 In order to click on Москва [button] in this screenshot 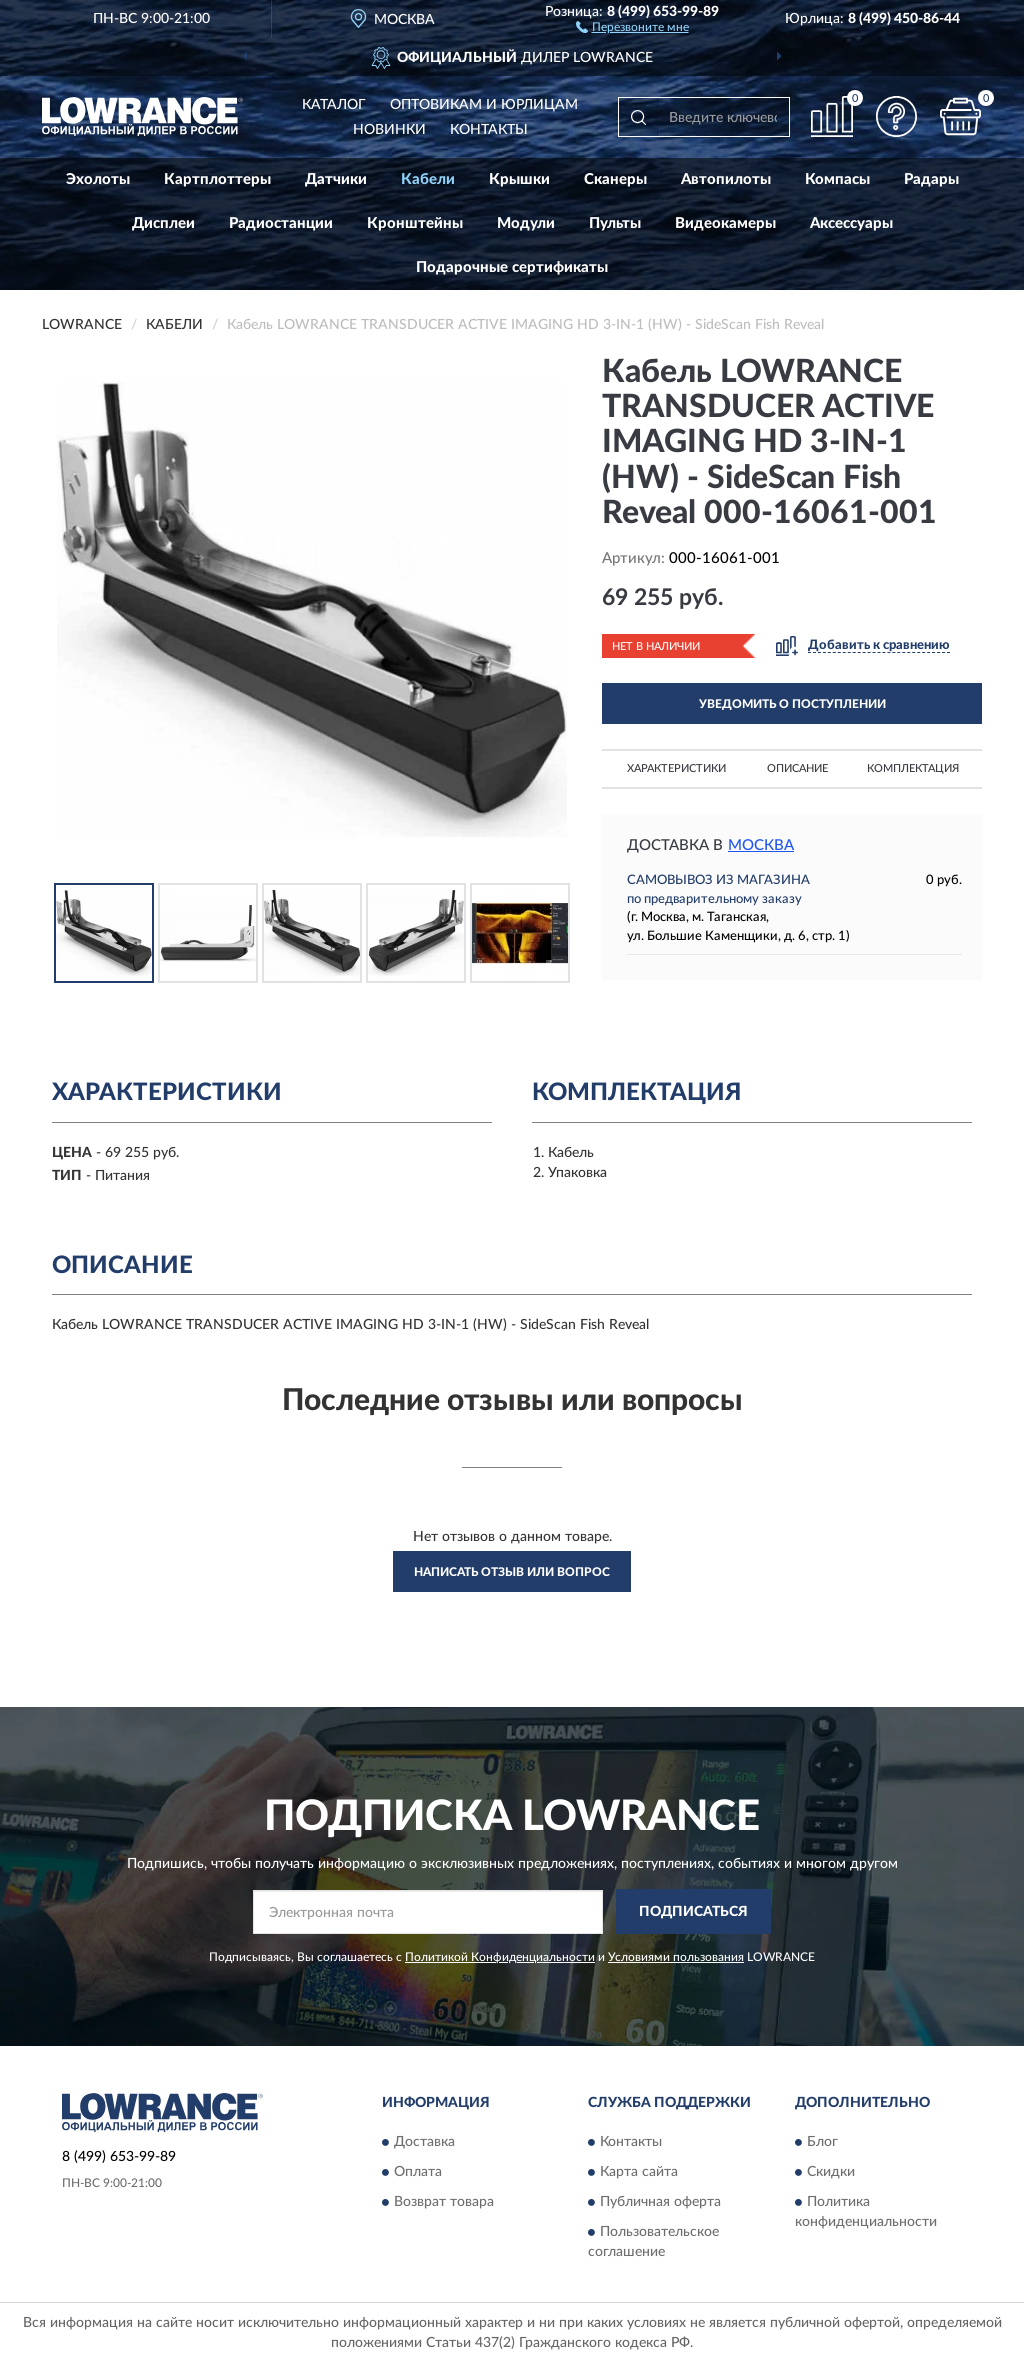, I will do `click(761, 845)`.